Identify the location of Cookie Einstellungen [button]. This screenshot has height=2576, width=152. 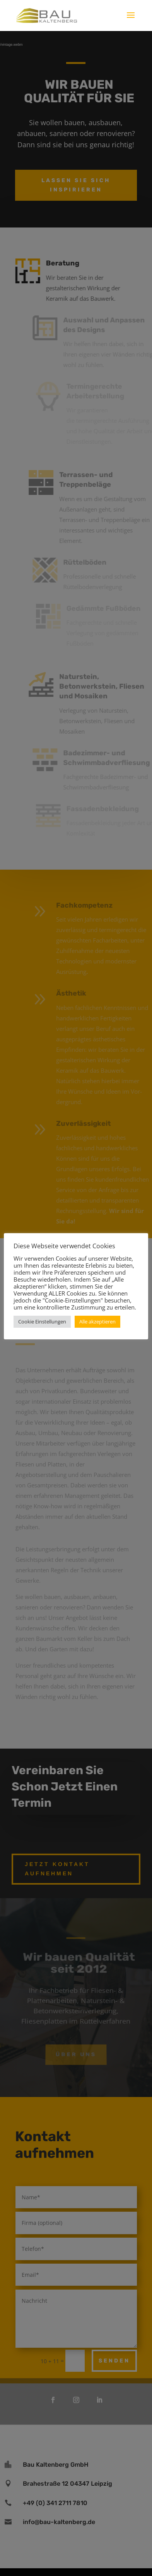
(42, 1321).